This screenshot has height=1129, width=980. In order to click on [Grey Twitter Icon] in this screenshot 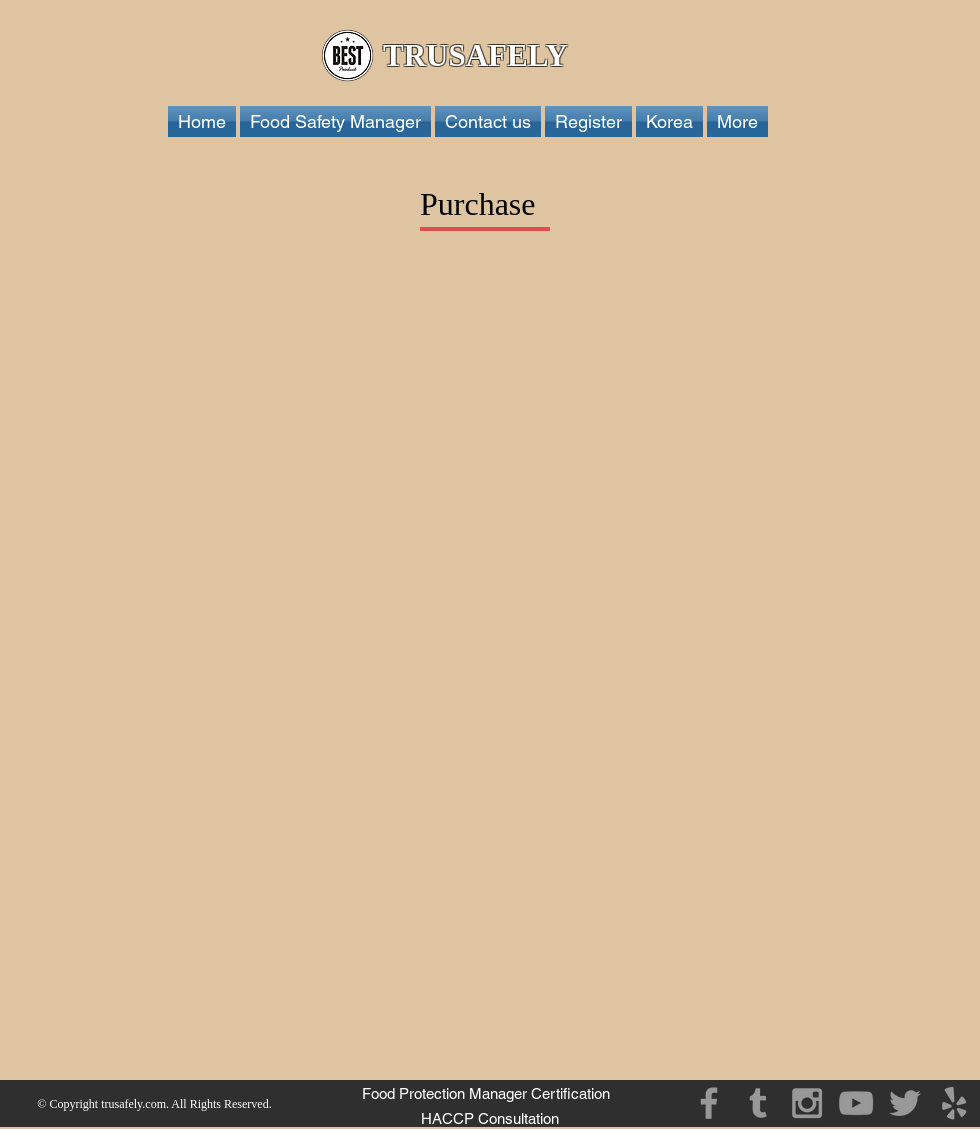, I will do `click(905, 1103)`.